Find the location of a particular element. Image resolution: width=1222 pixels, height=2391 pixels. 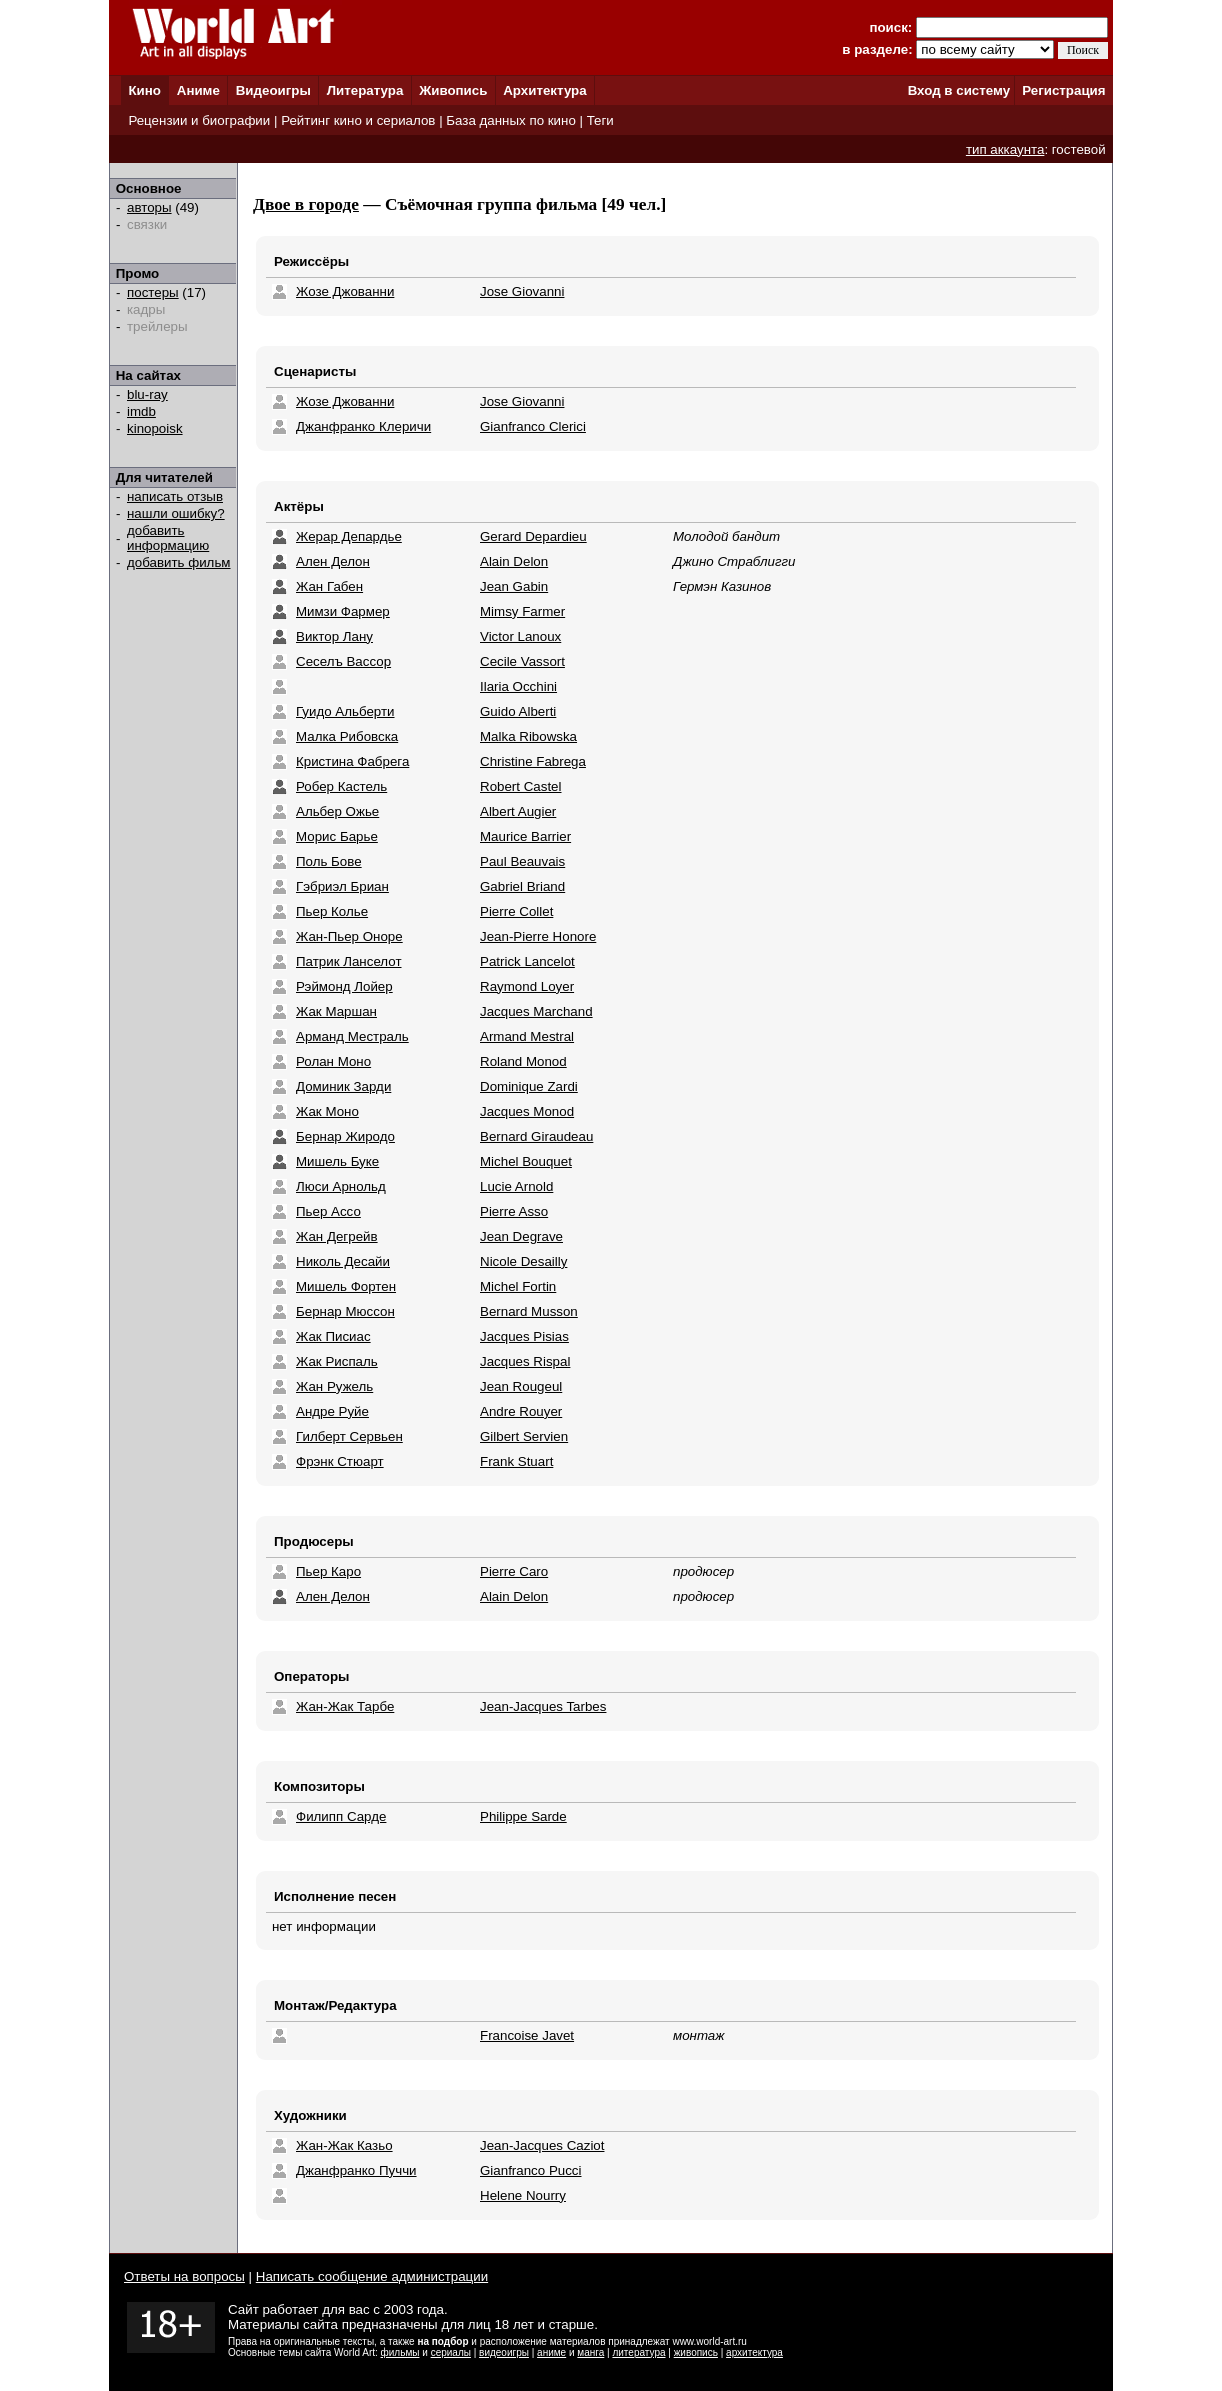

Морис Барье is located at coordinates (337, 836).